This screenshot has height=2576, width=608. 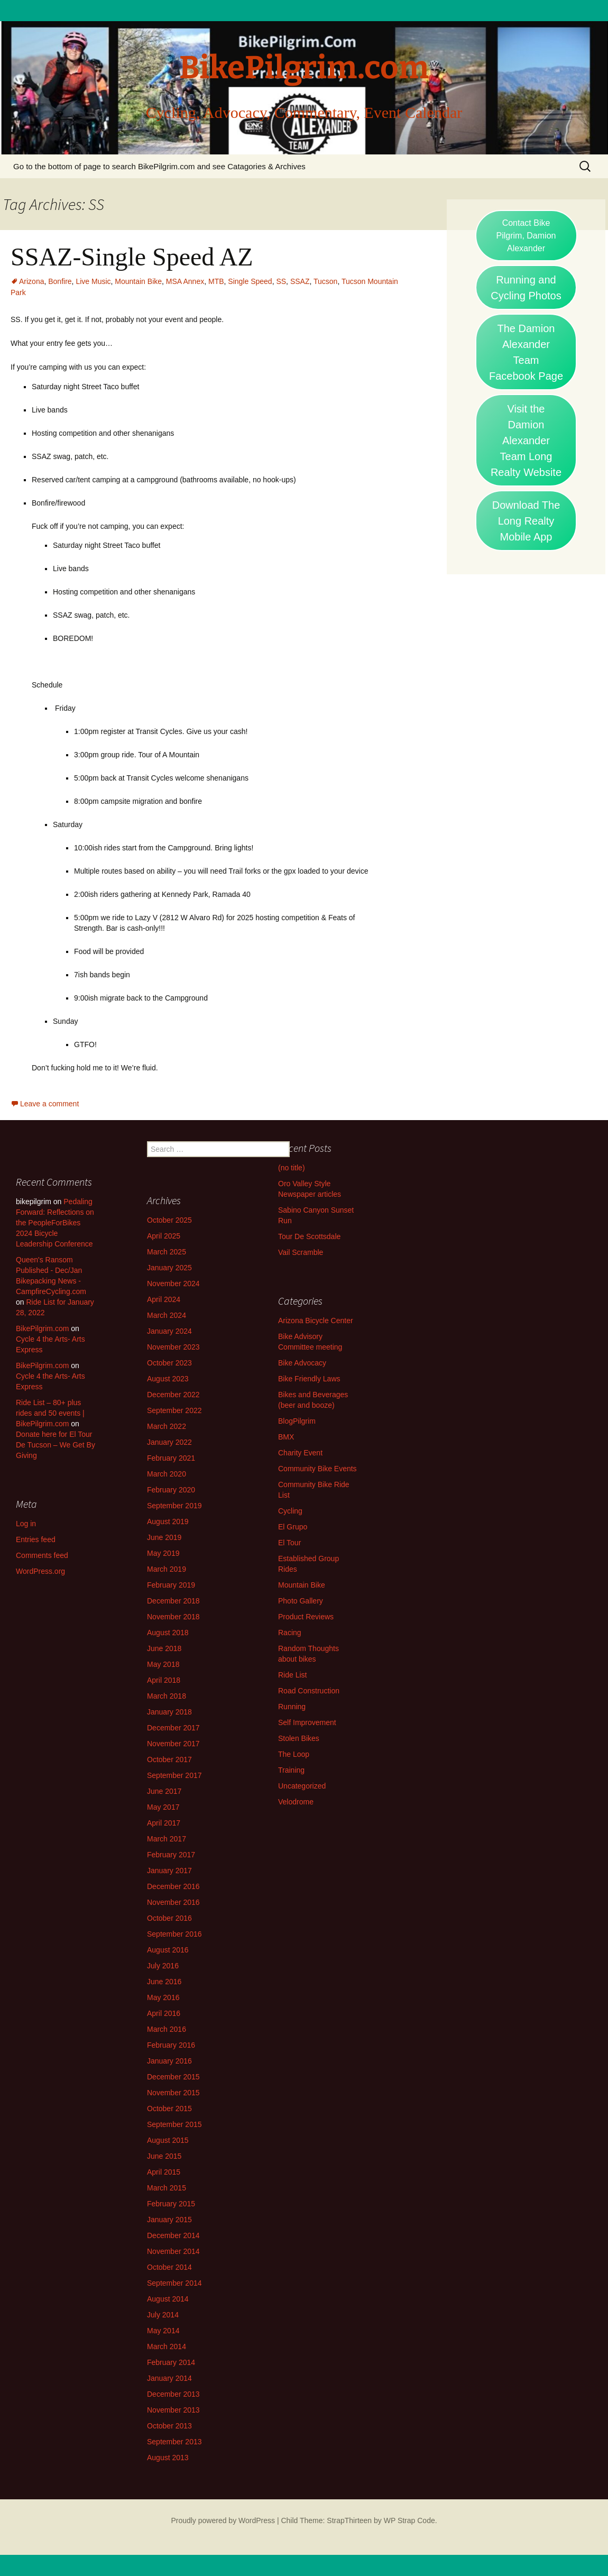 What do you see at coordinates (164, 1981) in the screenshot?
I see `June 2016` at bounding box center [164, 1981].